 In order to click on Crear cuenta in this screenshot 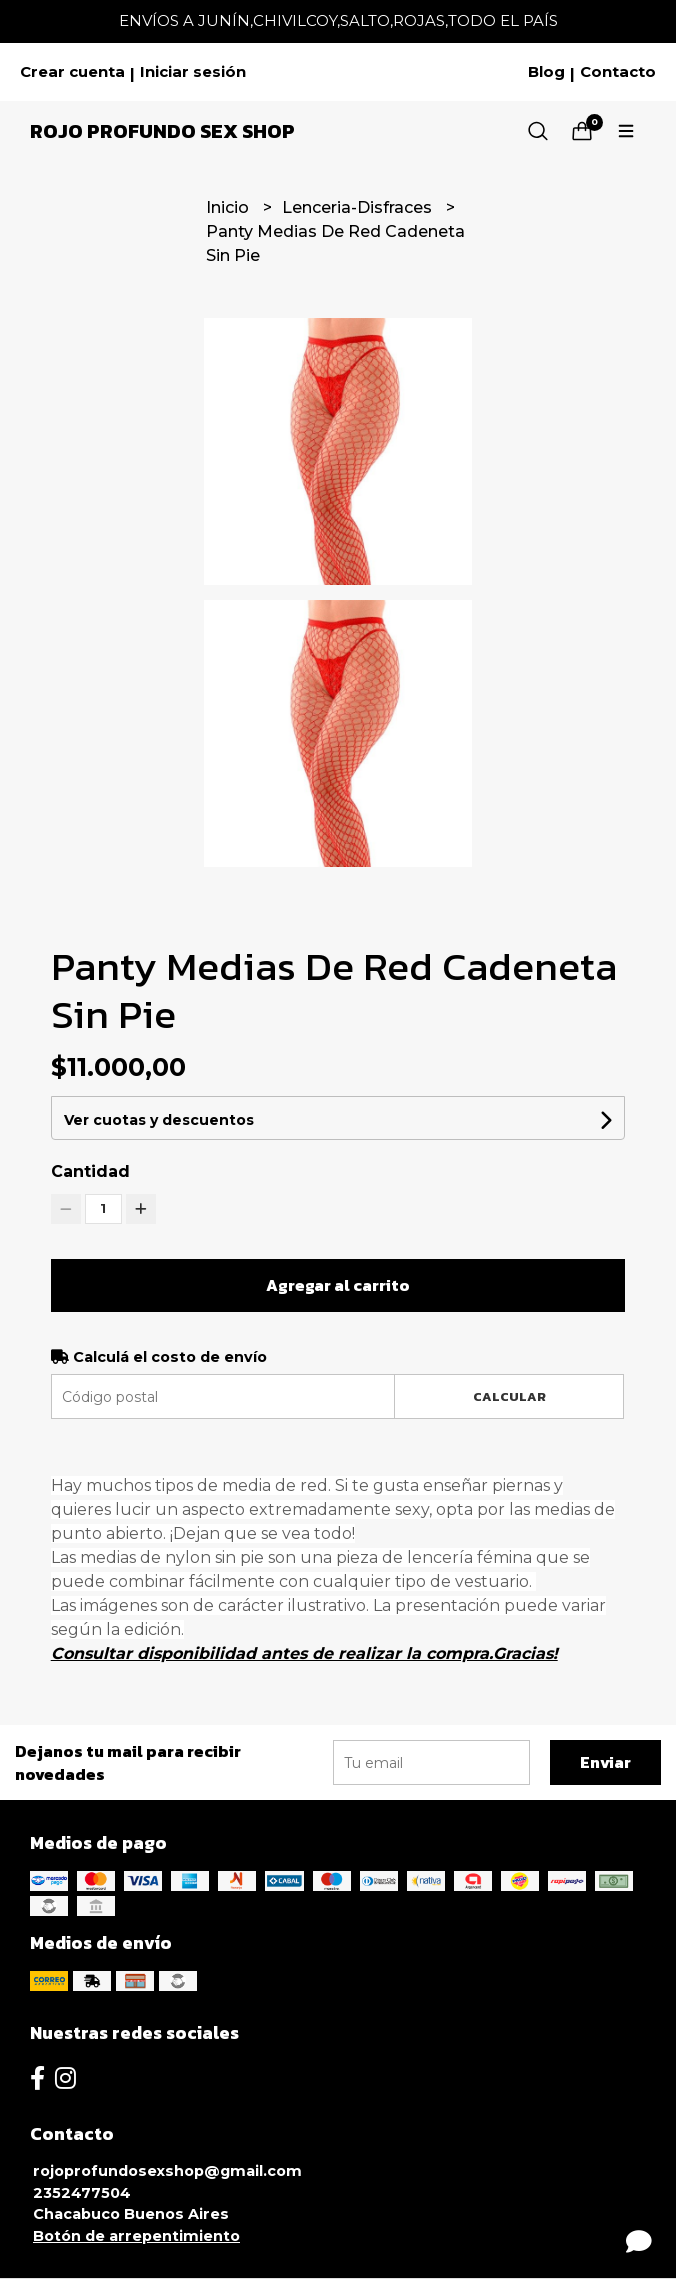, I will do `click(72, 72)`.